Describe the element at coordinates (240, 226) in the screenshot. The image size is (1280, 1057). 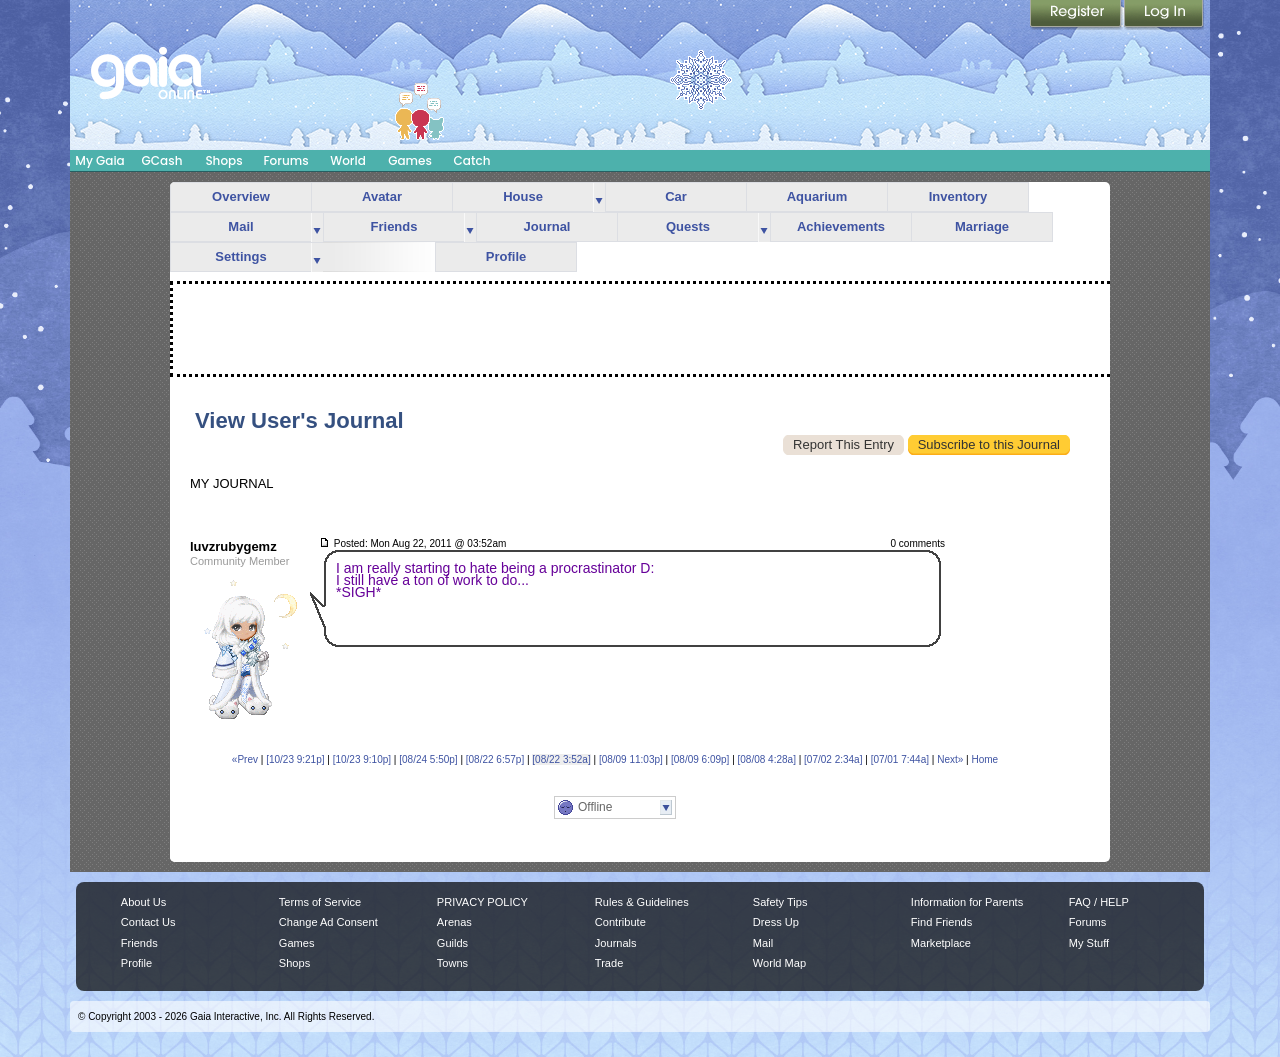
I see `Mail` at that location.